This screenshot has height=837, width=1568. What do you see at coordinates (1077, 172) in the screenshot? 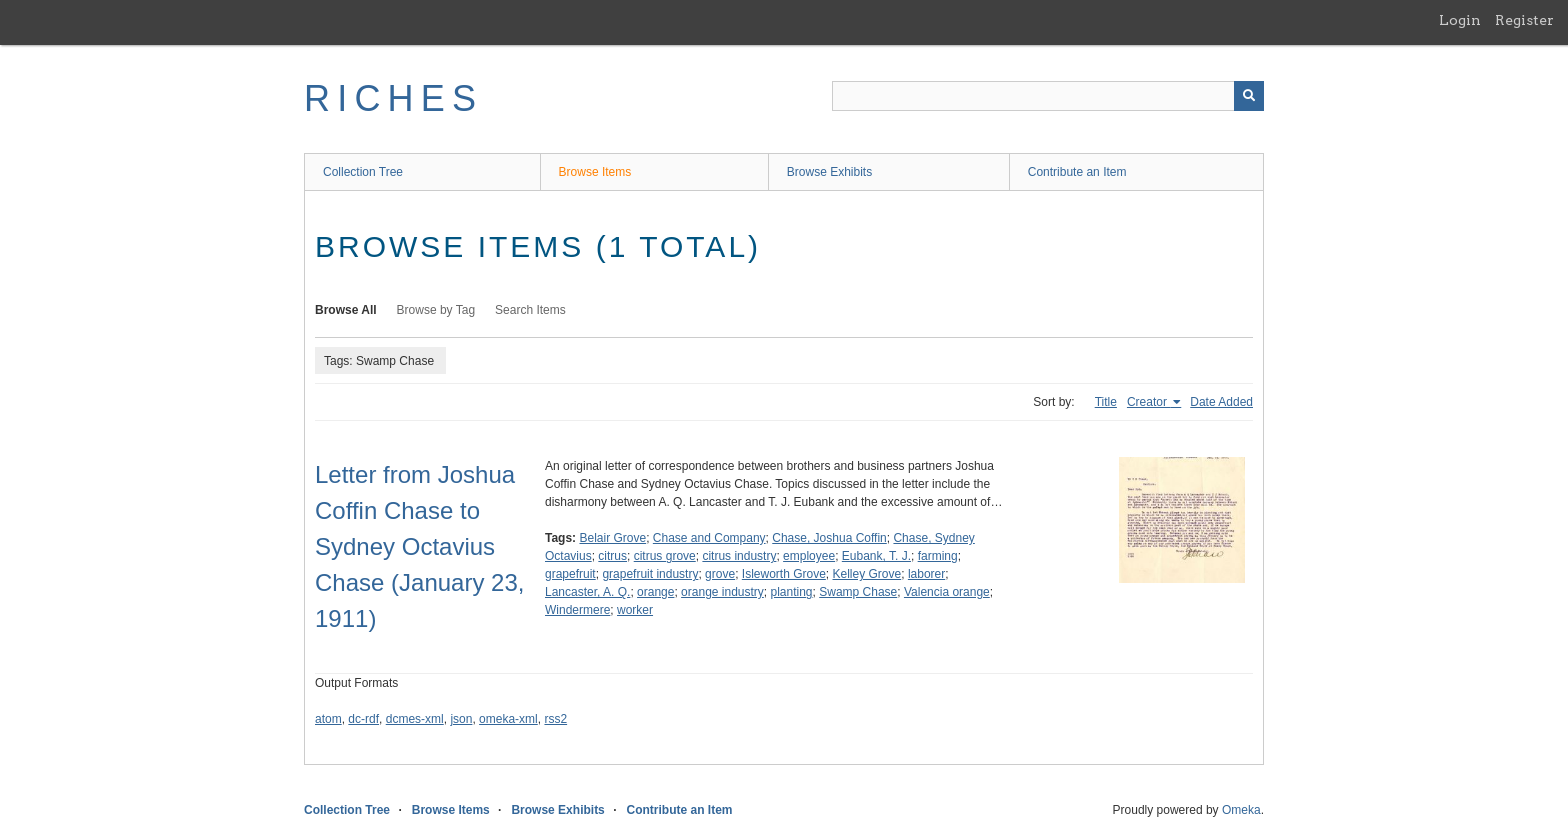
I see `Contribute an Item` at bounding box center [1077, 172].